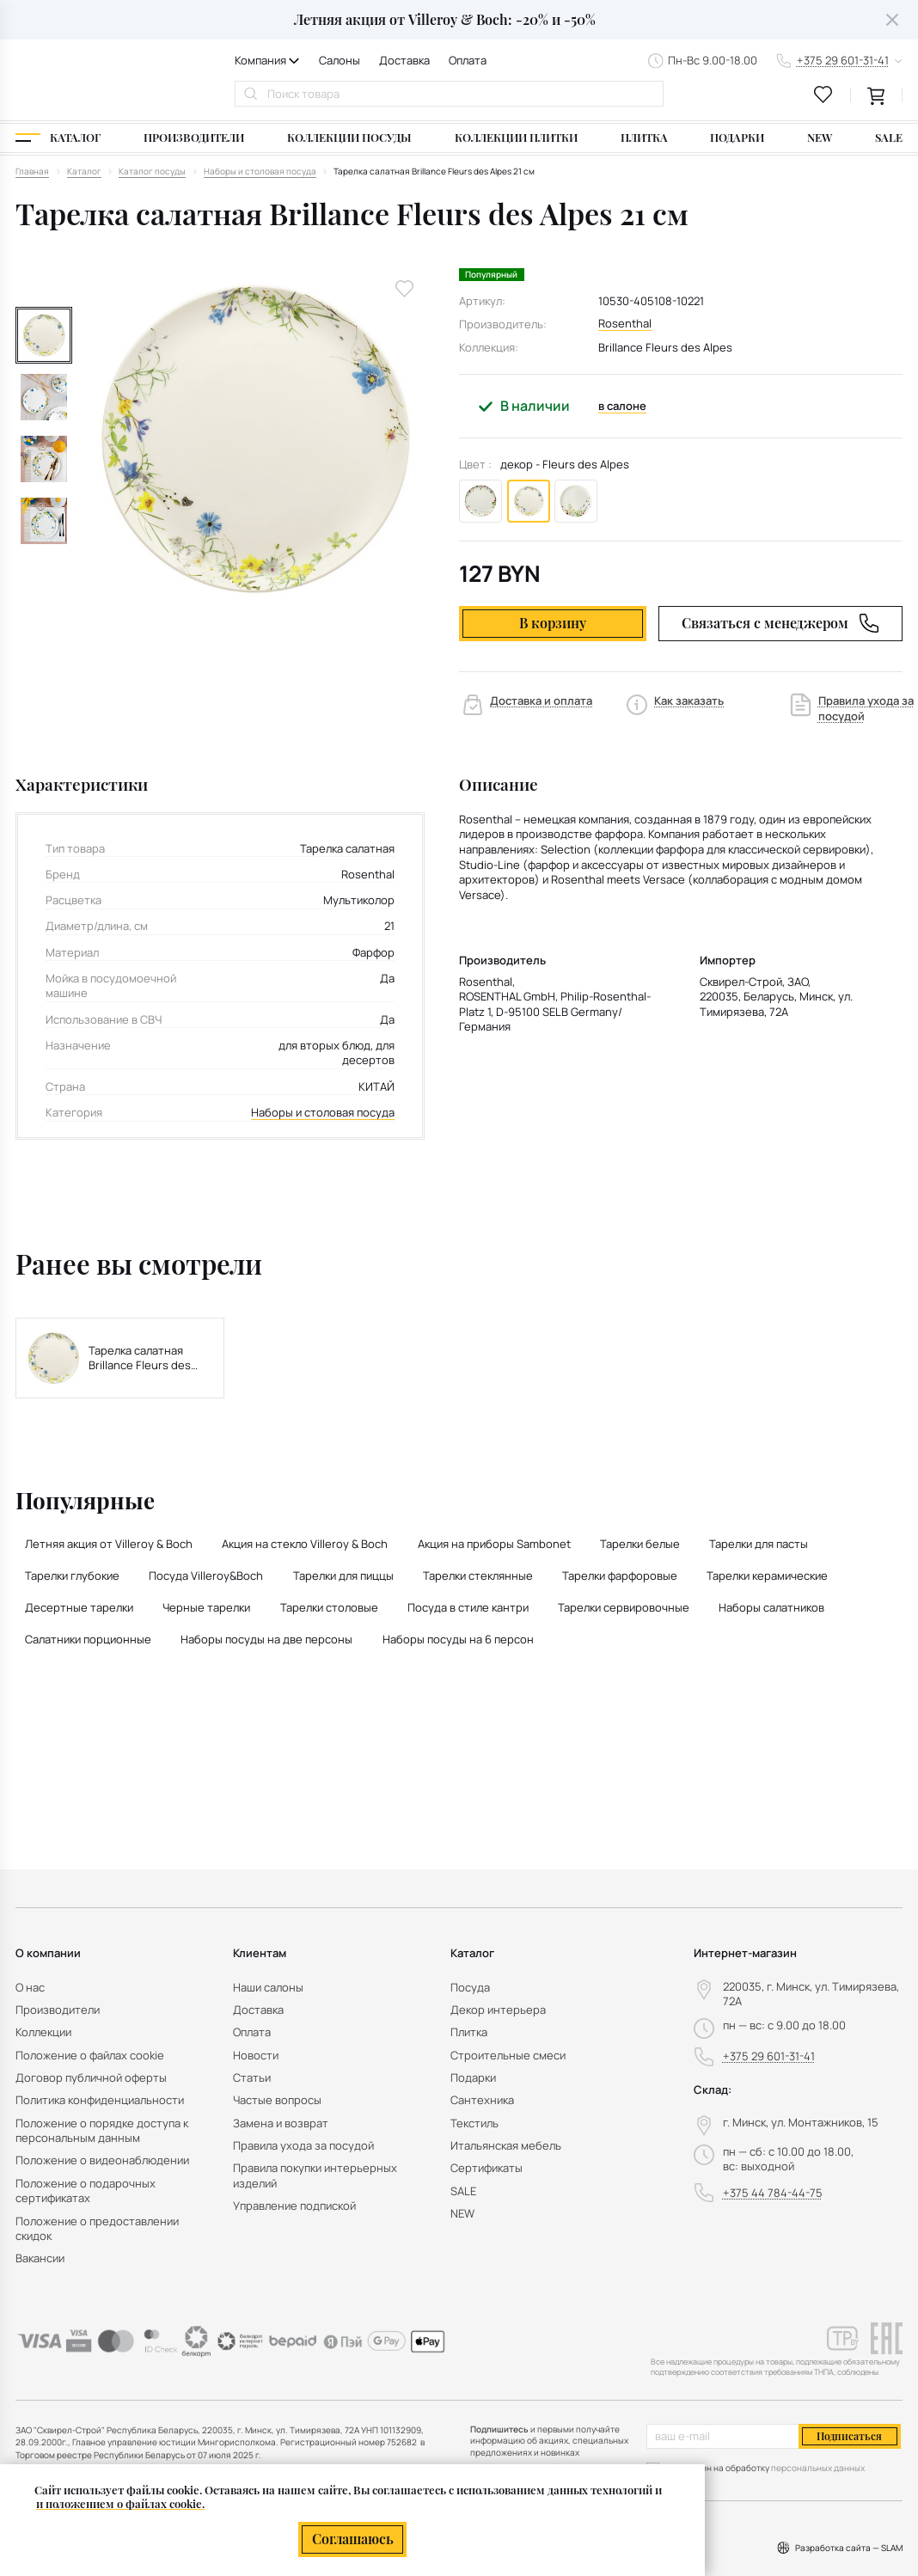 Image resolution: width=918 pixels, height=2576 pixels. Describe the element at coordinates (343, 1575) in the screenshot. I see `Тарелки для пиццы` at that location.